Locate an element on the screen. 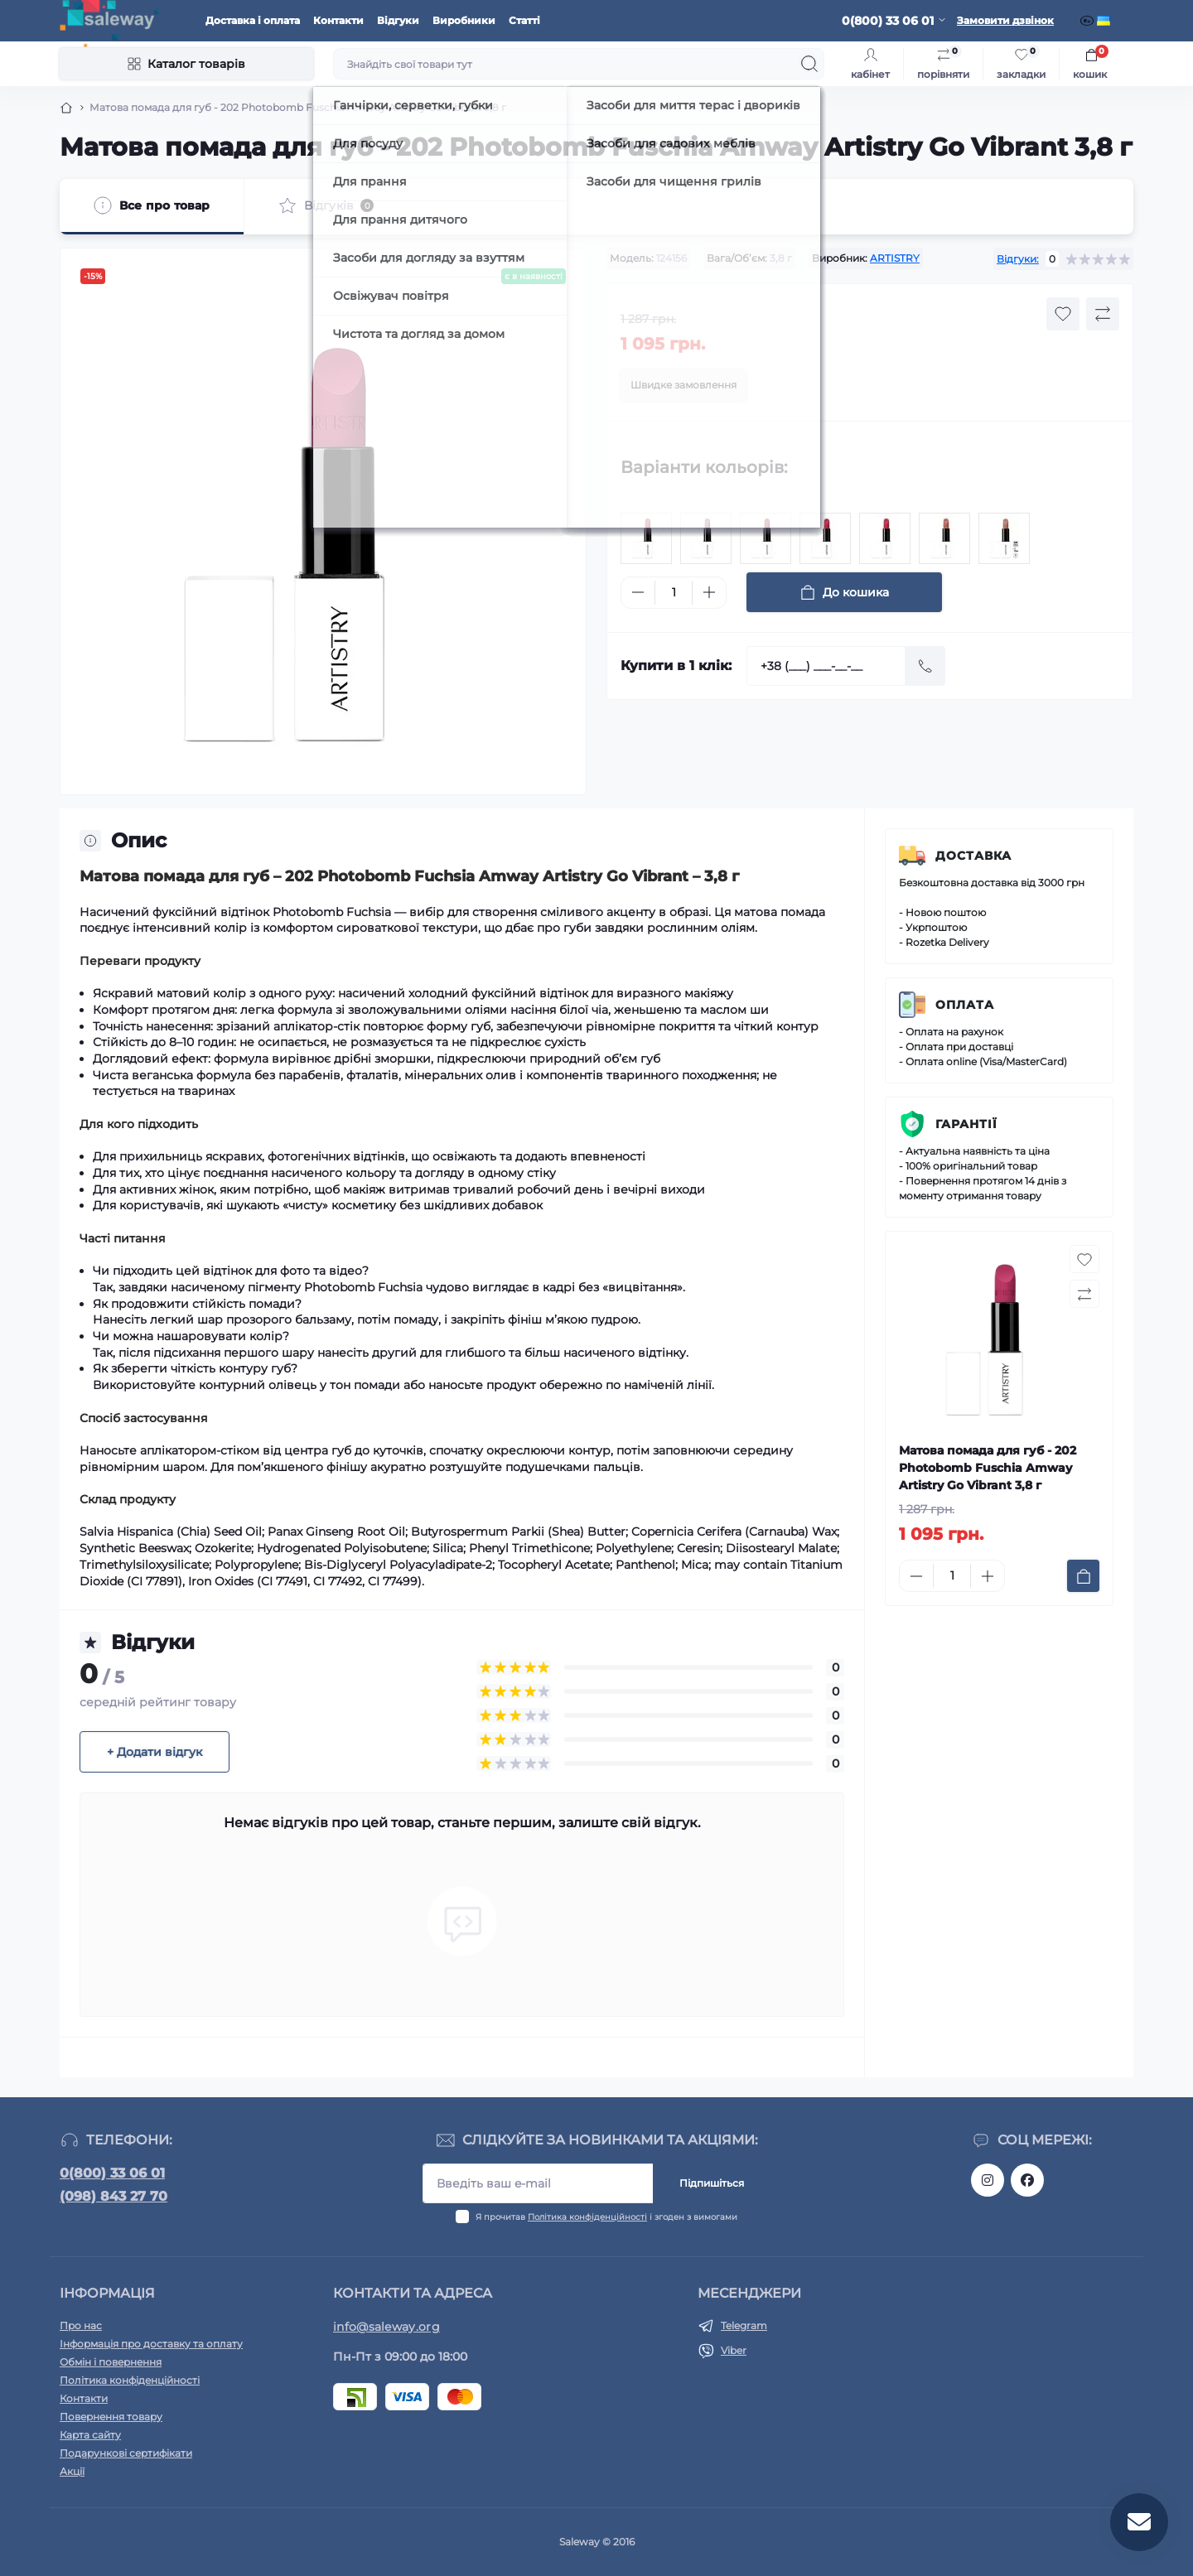 This screenshot has height=2576, width=1193. [Plus] is located at coordinates (709, 592).